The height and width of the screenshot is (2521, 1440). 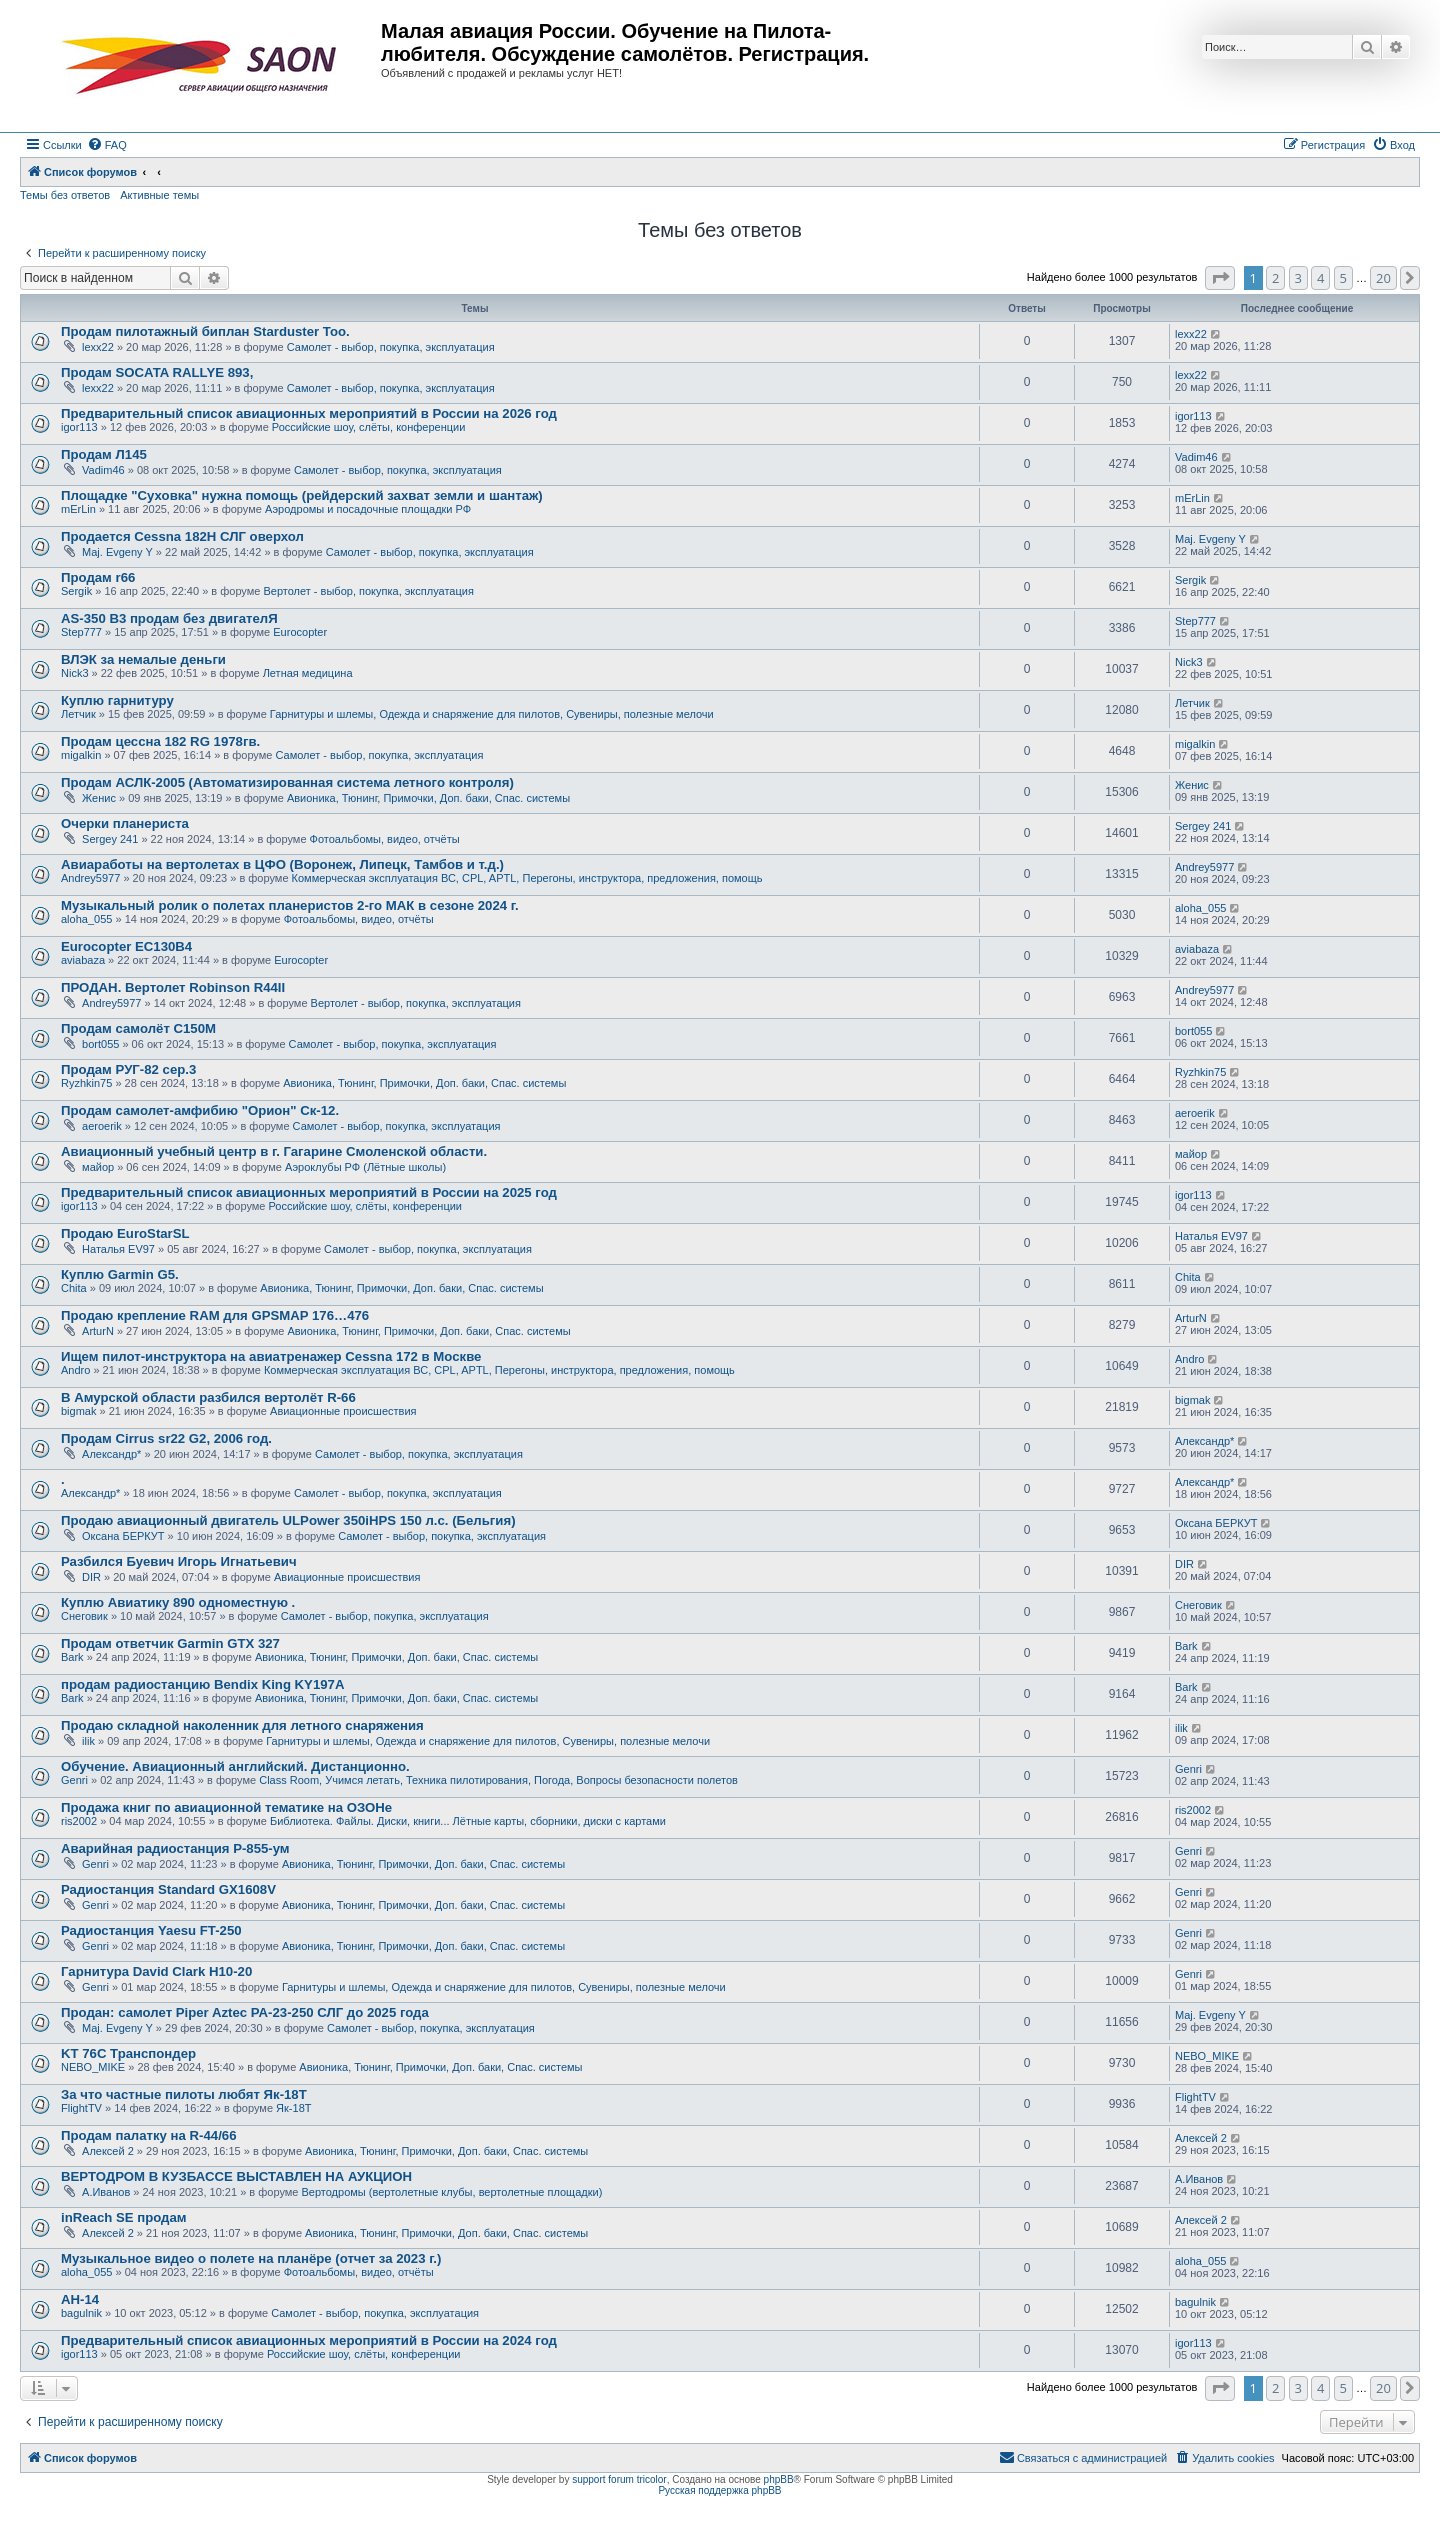 I want to click on Vadim46, so click(x=103, y=470).